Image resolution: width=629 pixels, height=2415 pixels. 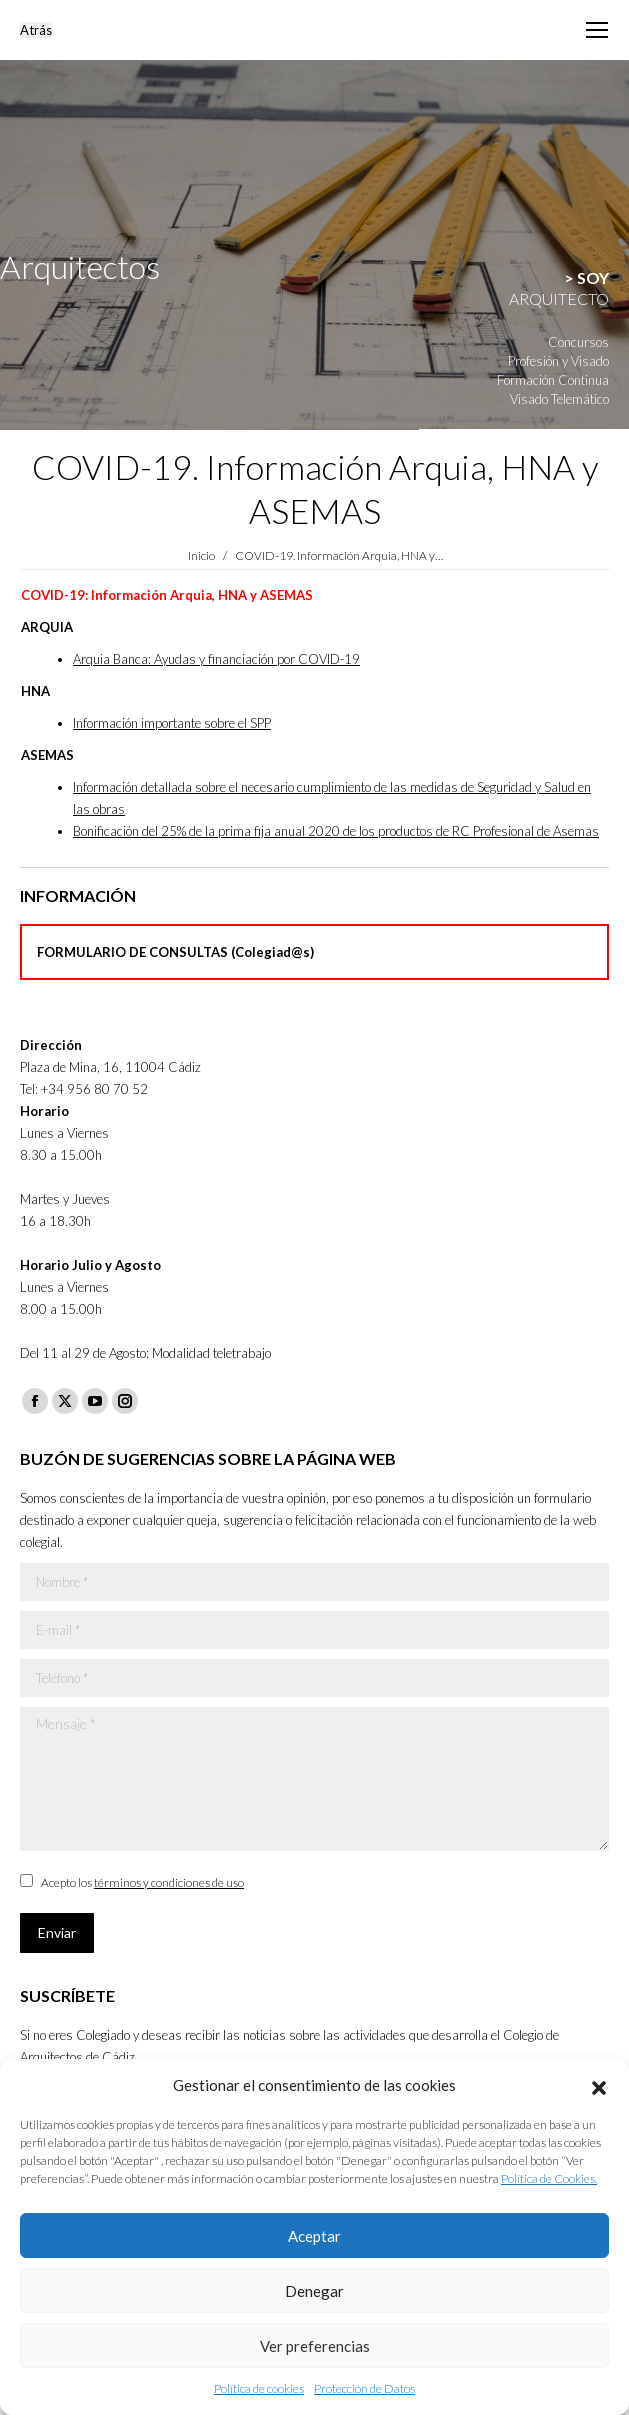 I want to click on Concursos, so click(x=578, y=342).